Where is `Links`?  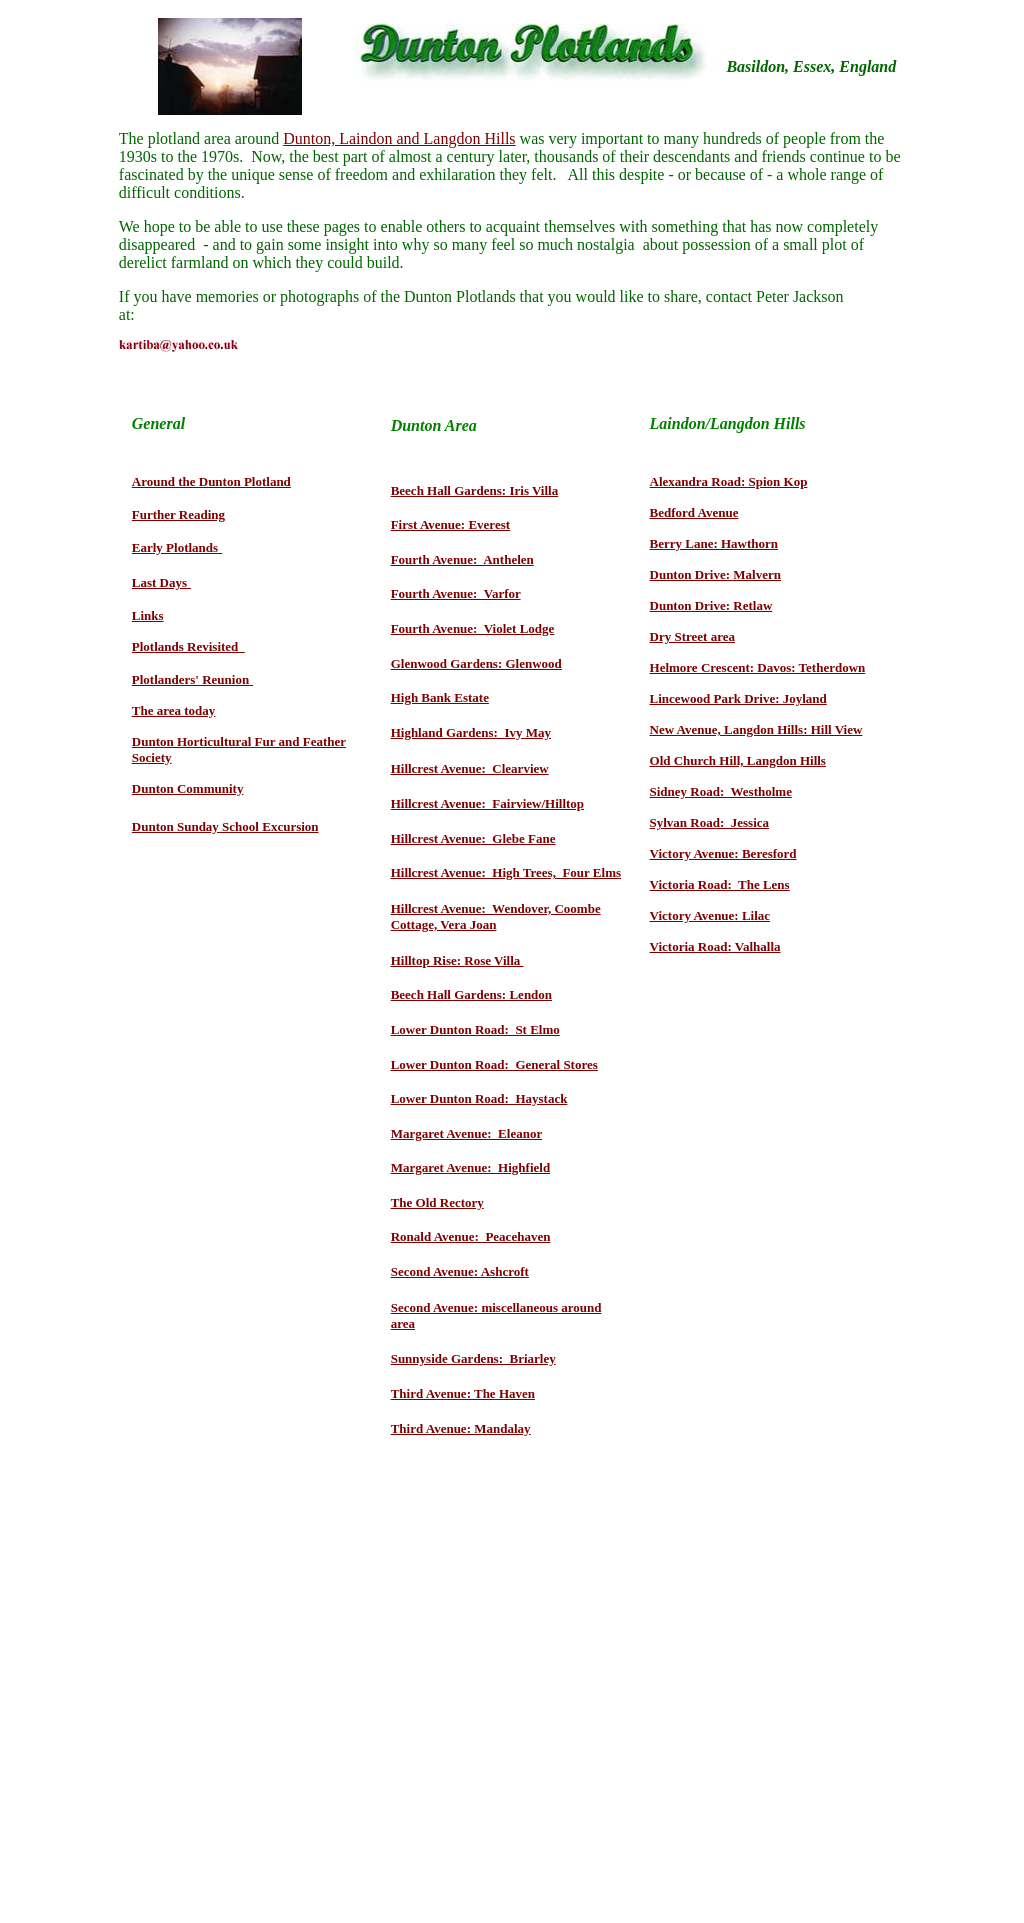 Links is located at coordinates (148, 615).